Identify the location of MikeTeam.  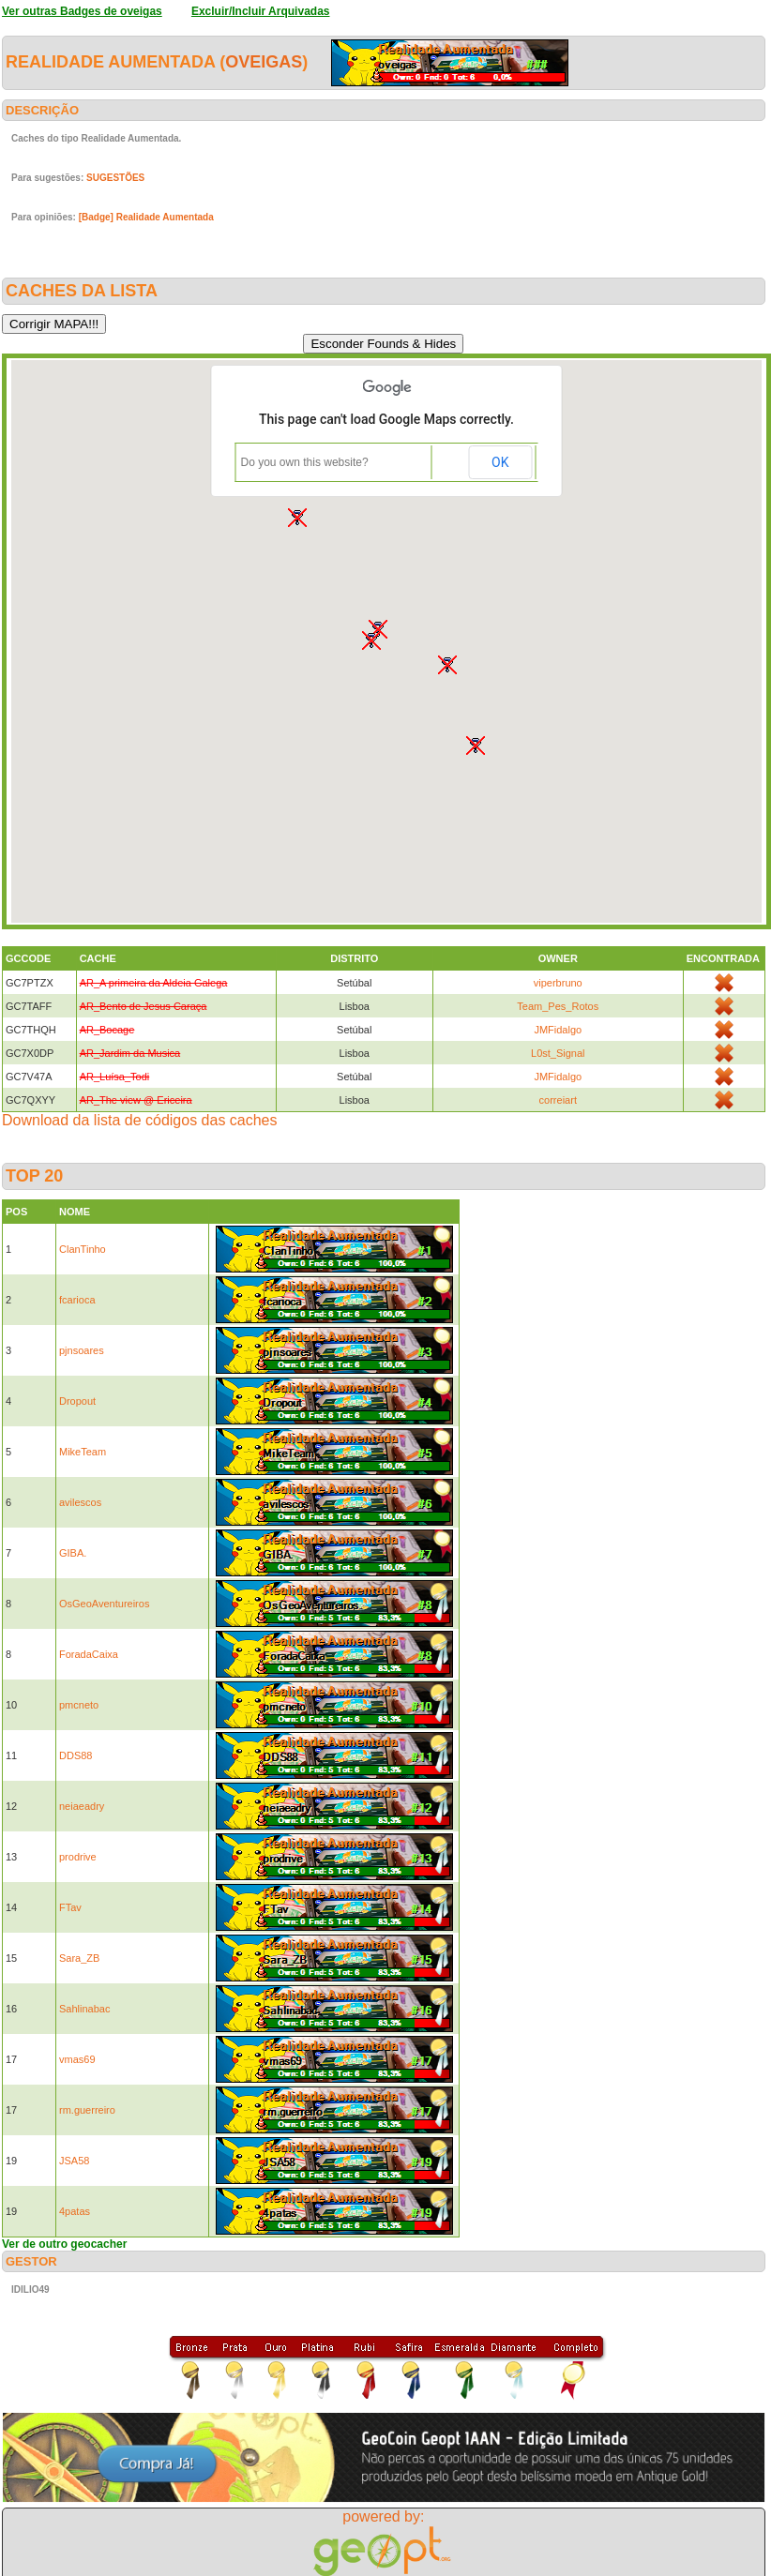
(82, 1451).